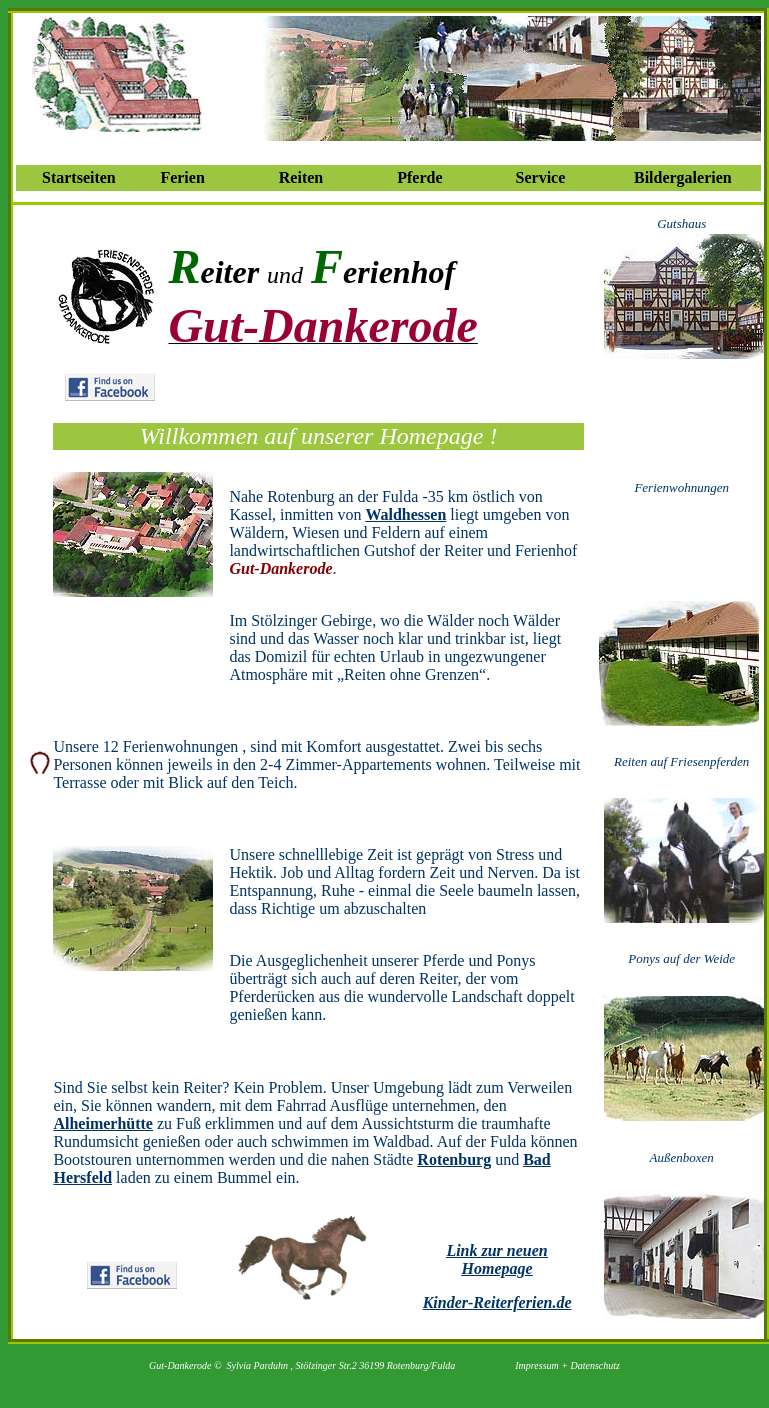 This screenshot has height=1408, width=769. What do you see at coordinates (496, 1259) in the screenshot?
I see `Link zur neuen Homepage` at bounding box center [496, 1259].